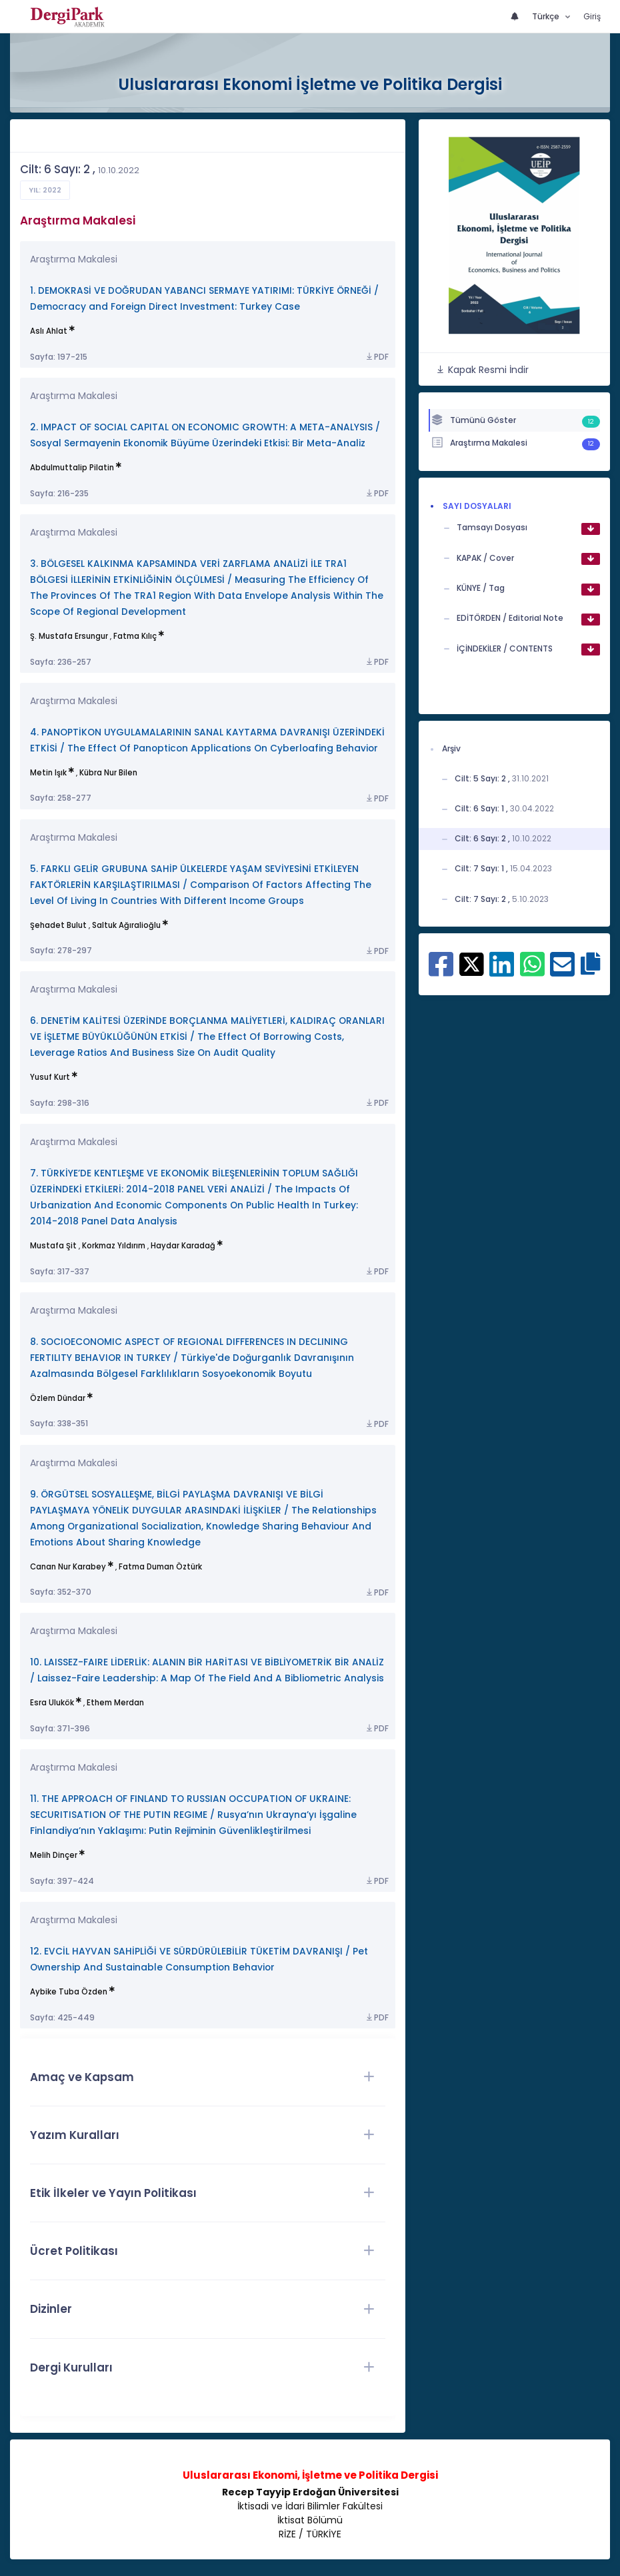 This screenshot has width=620, height=2576. I want to click on Uluslararası Ekonomi, İşletme ve Politika Dergisi, so click(310, 2475).